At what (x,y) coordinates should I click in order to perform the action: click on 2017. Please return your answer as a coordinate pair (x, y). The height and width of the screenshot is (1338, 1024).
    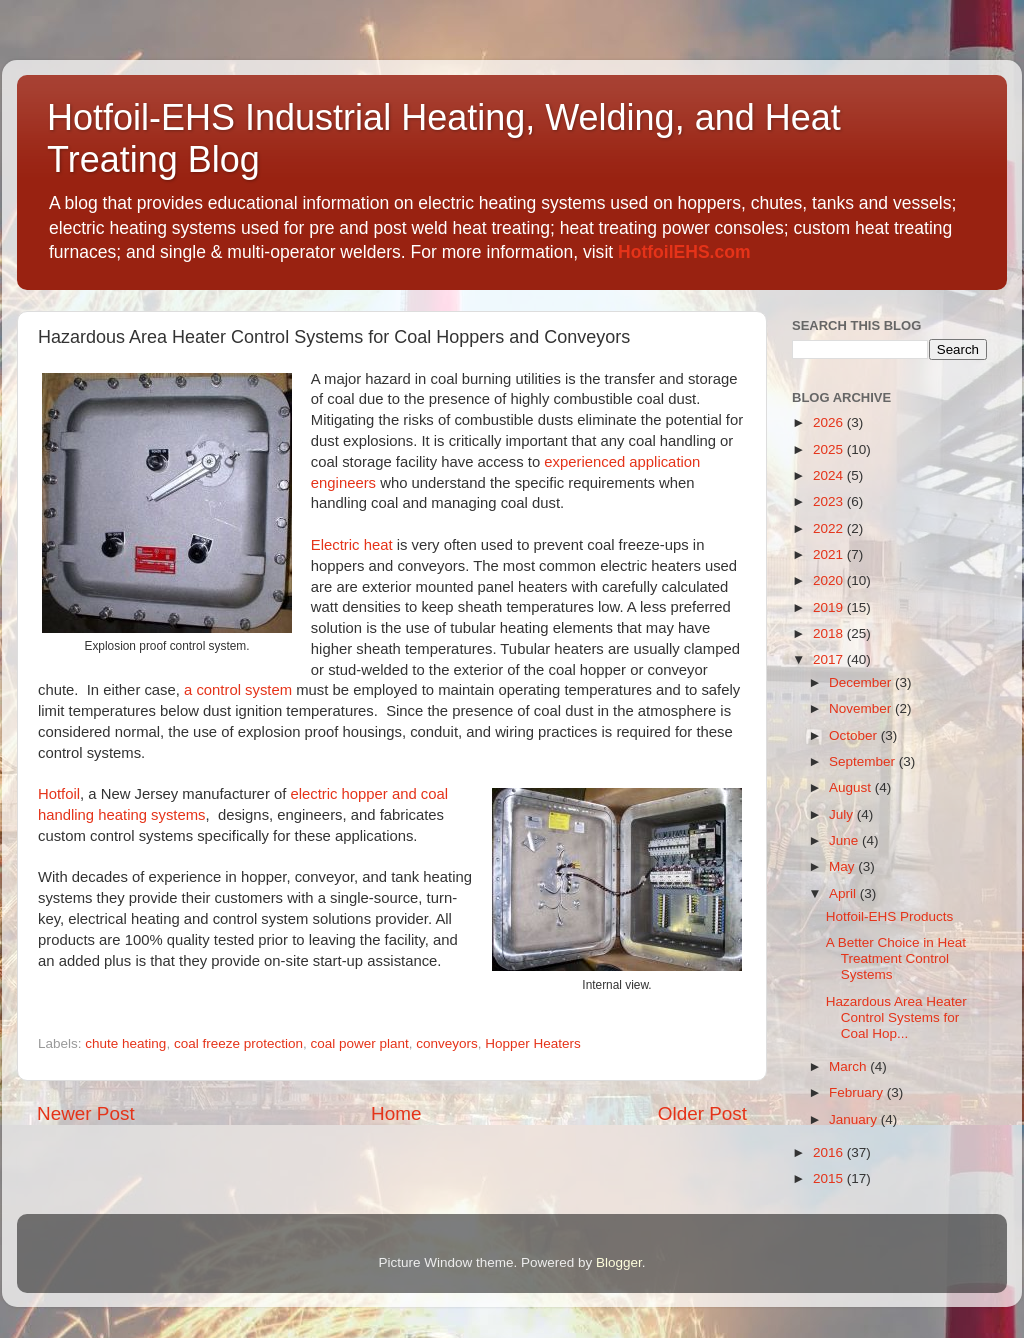
    Looking at the image, I should click on (830, 659).